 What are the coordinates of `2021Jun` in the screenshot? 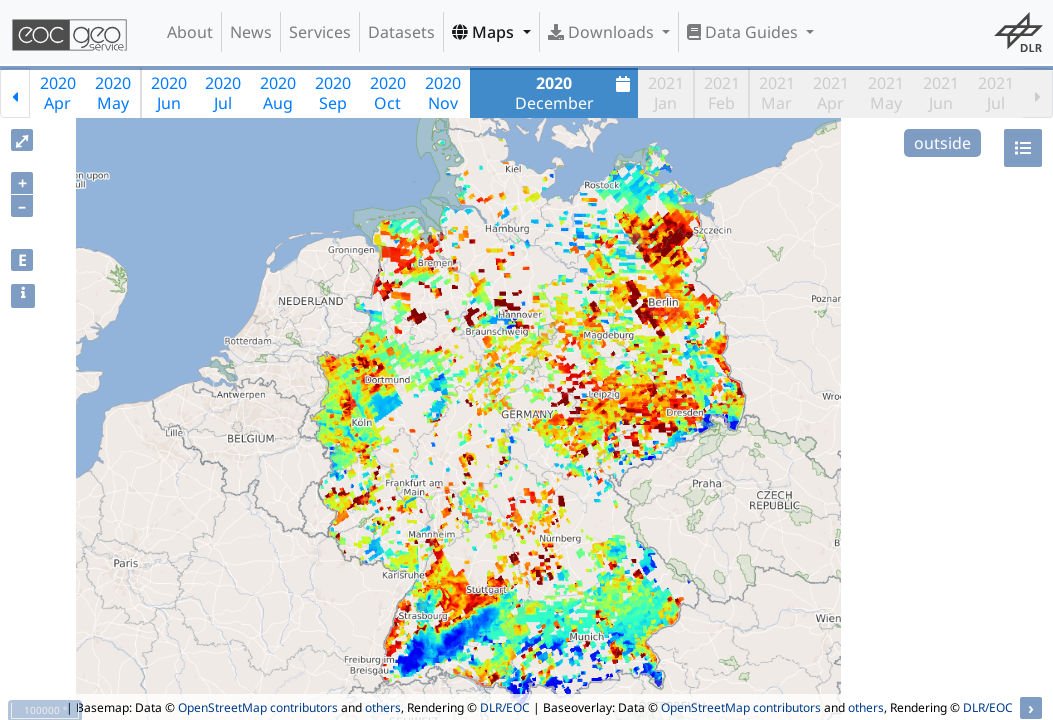 It's located at (941, 93).